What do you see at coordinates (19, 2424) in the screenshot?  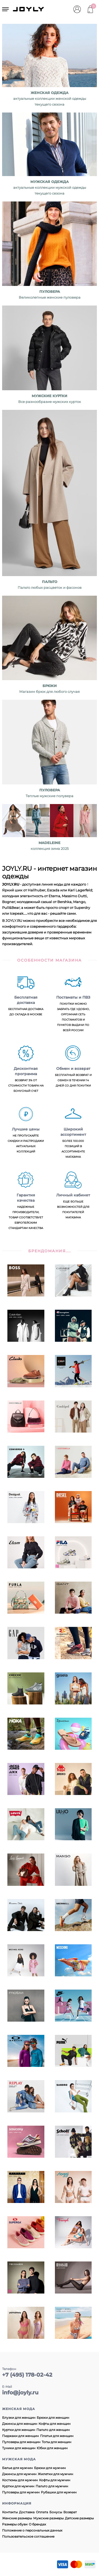 I see `Джинсы для женщин` at bounding box center [19, 2424].